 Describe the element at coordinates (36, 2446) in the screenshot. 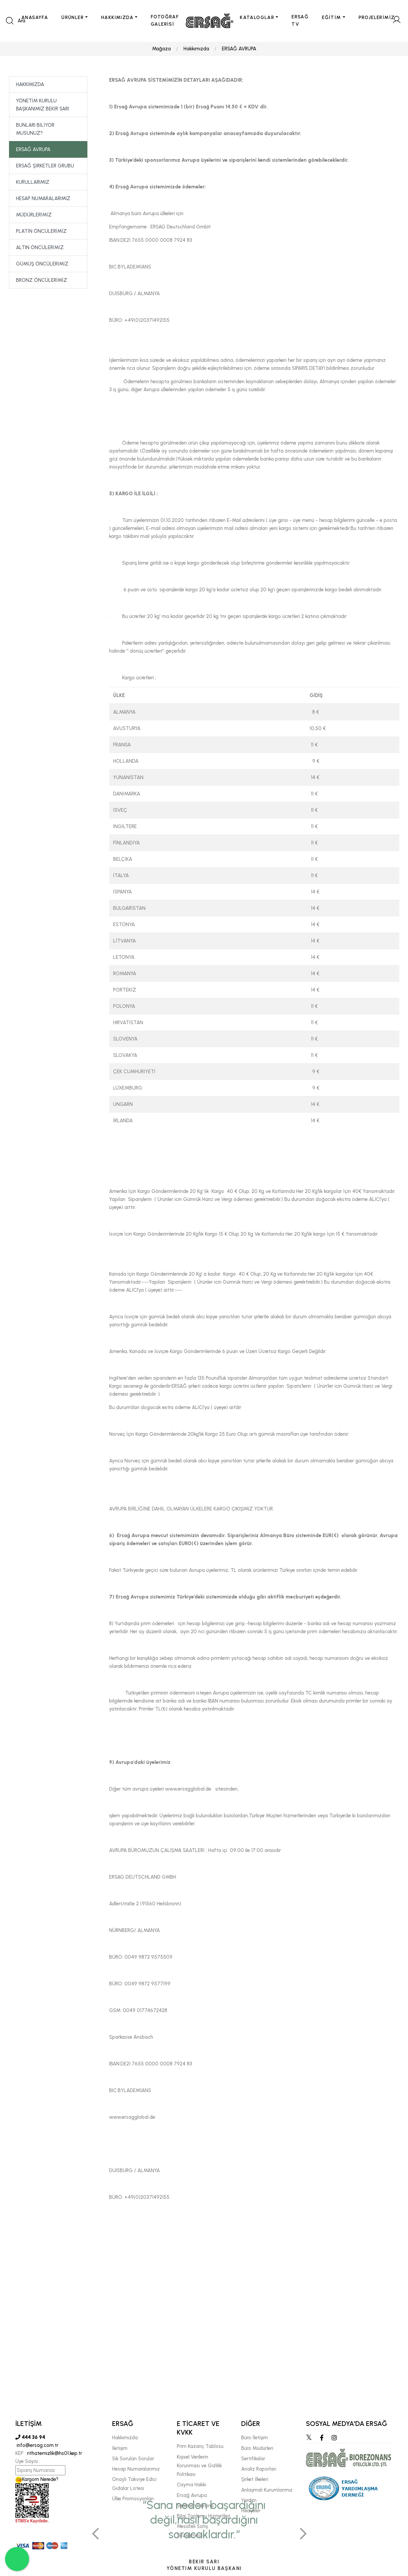

I see `info@ersag.com.tr` at that location.